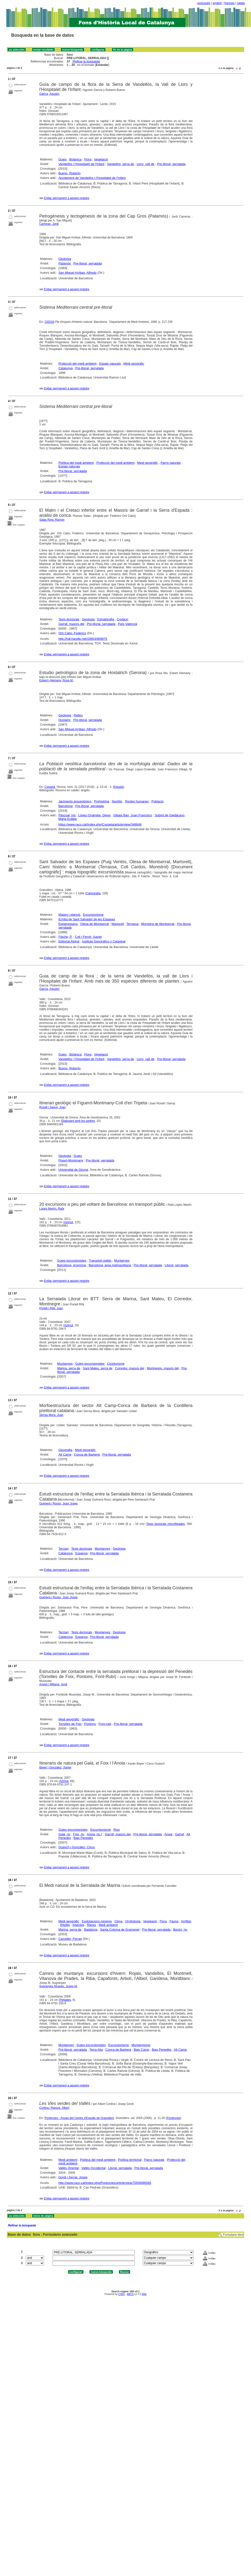 The width and height of the screenshot is (251, 2576). What do you see at coordinates (68, 1368) in the screenshot?
I see `Marina, serra de` at bounding box center [68, 1368].